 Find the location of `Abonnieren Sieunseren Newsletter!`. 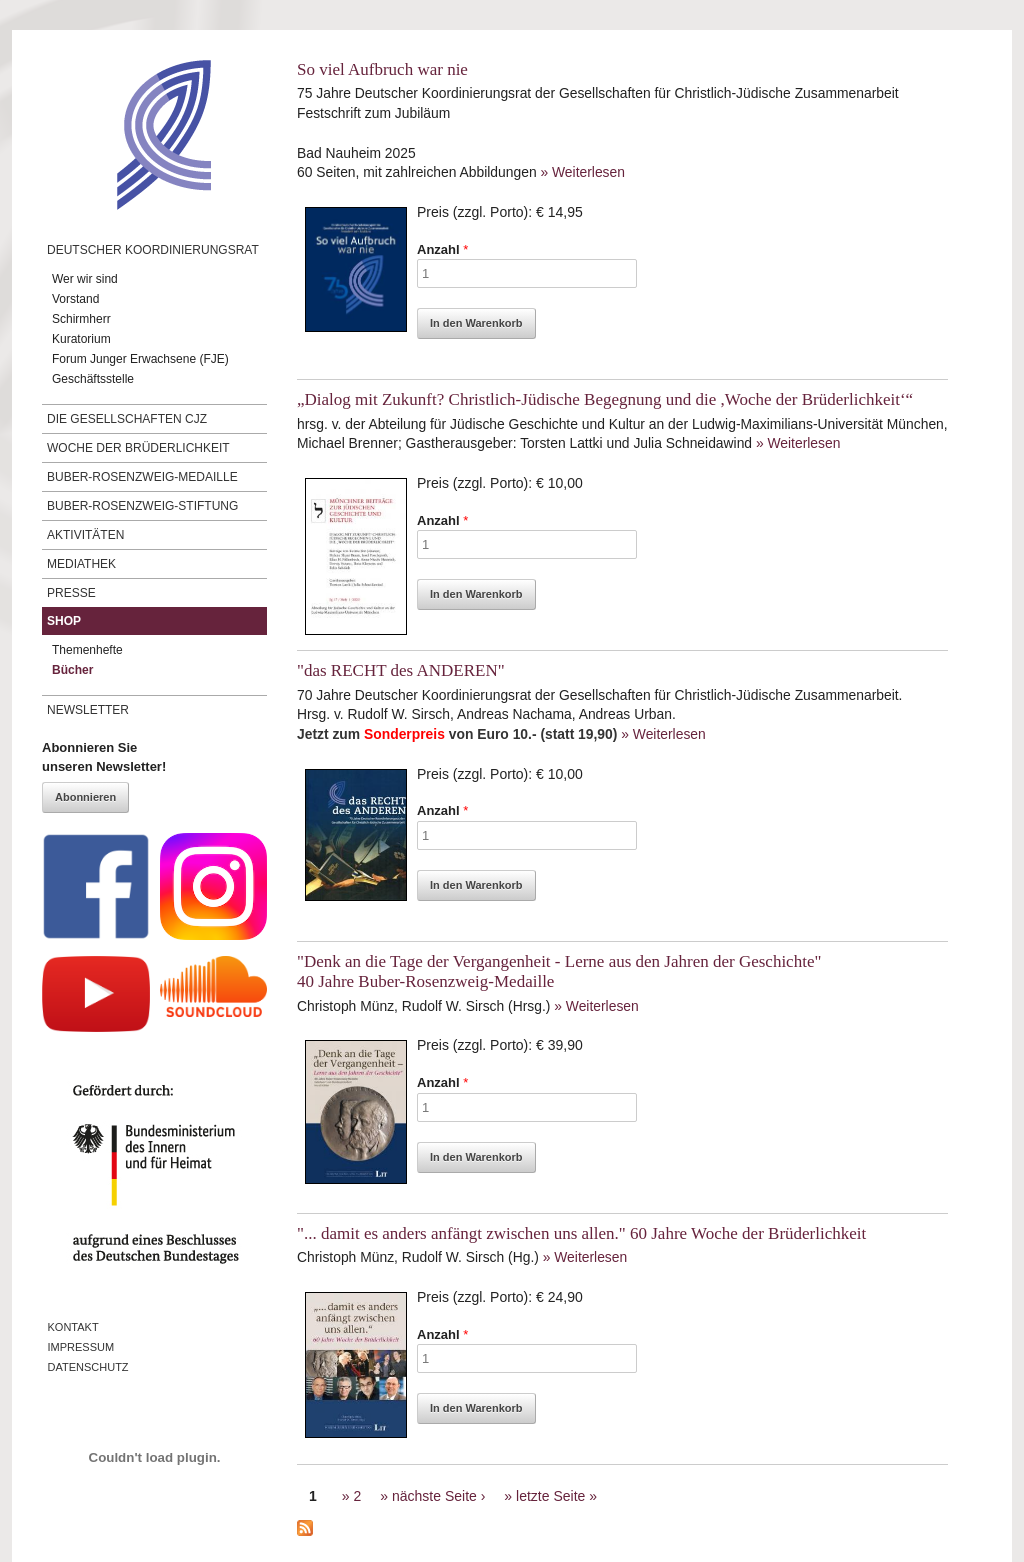

Abonnieren Sieunseren Newsletter! is located at coordinates (104, 757).